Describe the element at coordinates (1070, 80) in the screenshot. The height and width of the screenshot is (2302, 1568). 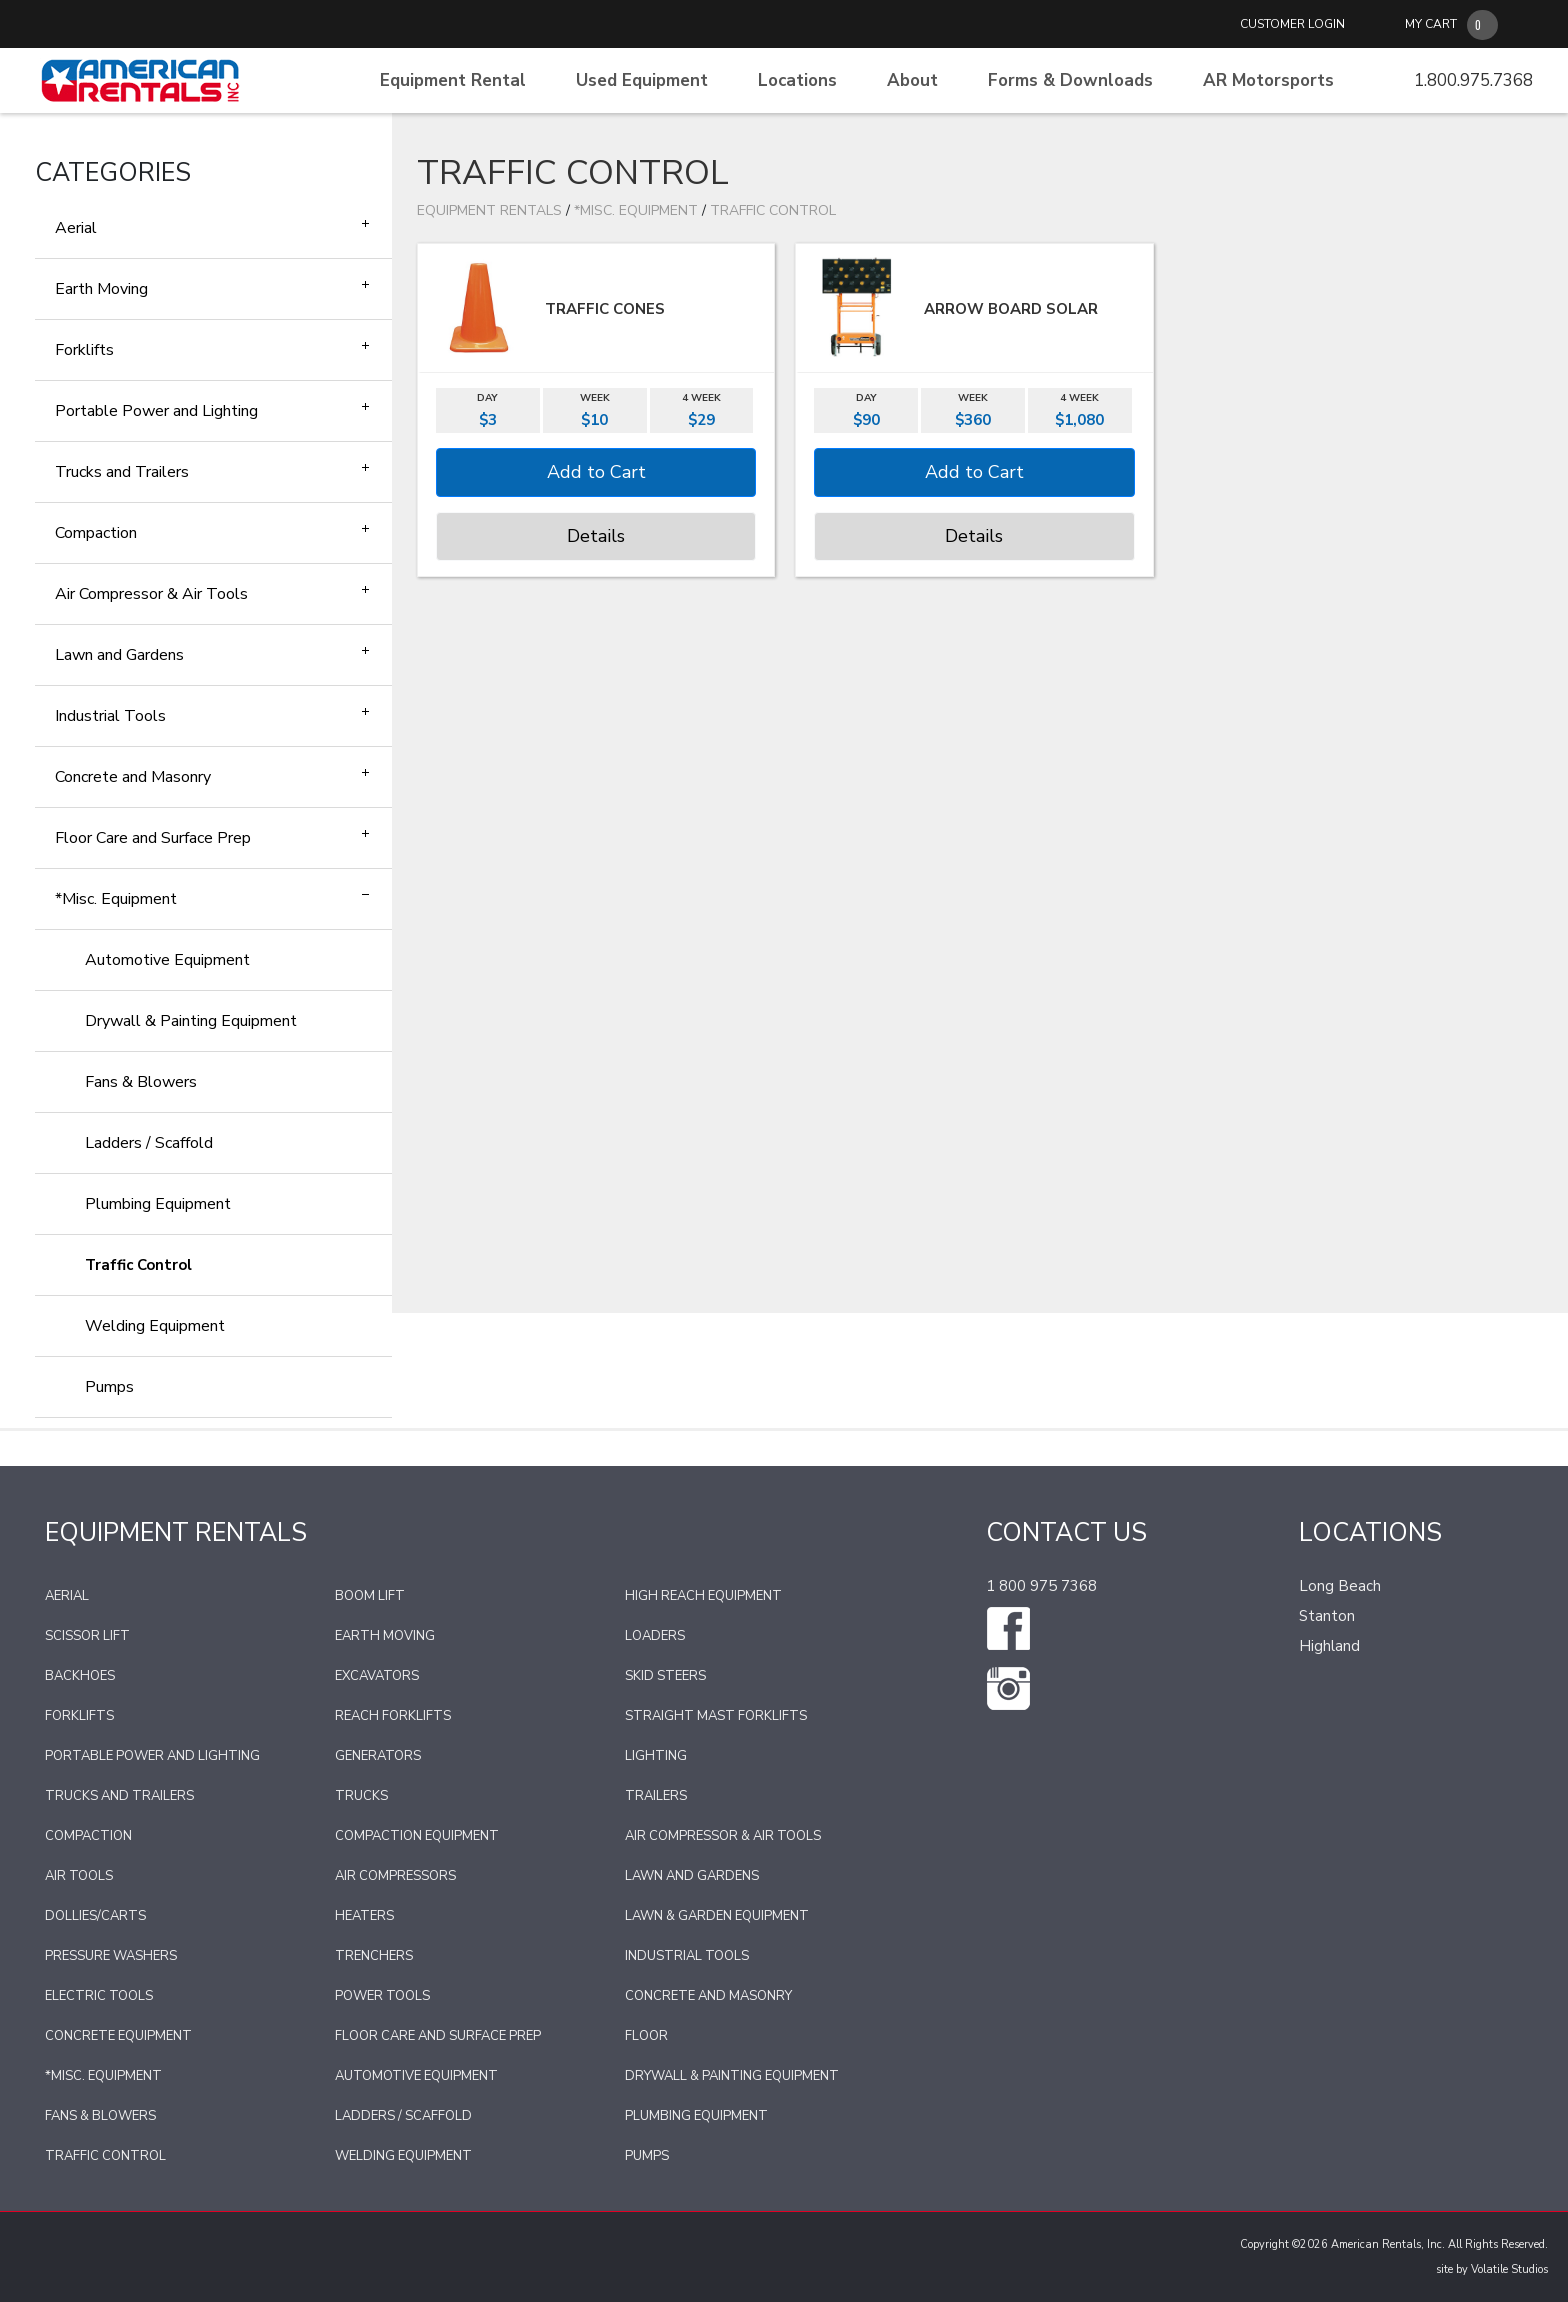
I see `Forms & Downloads` at that location.